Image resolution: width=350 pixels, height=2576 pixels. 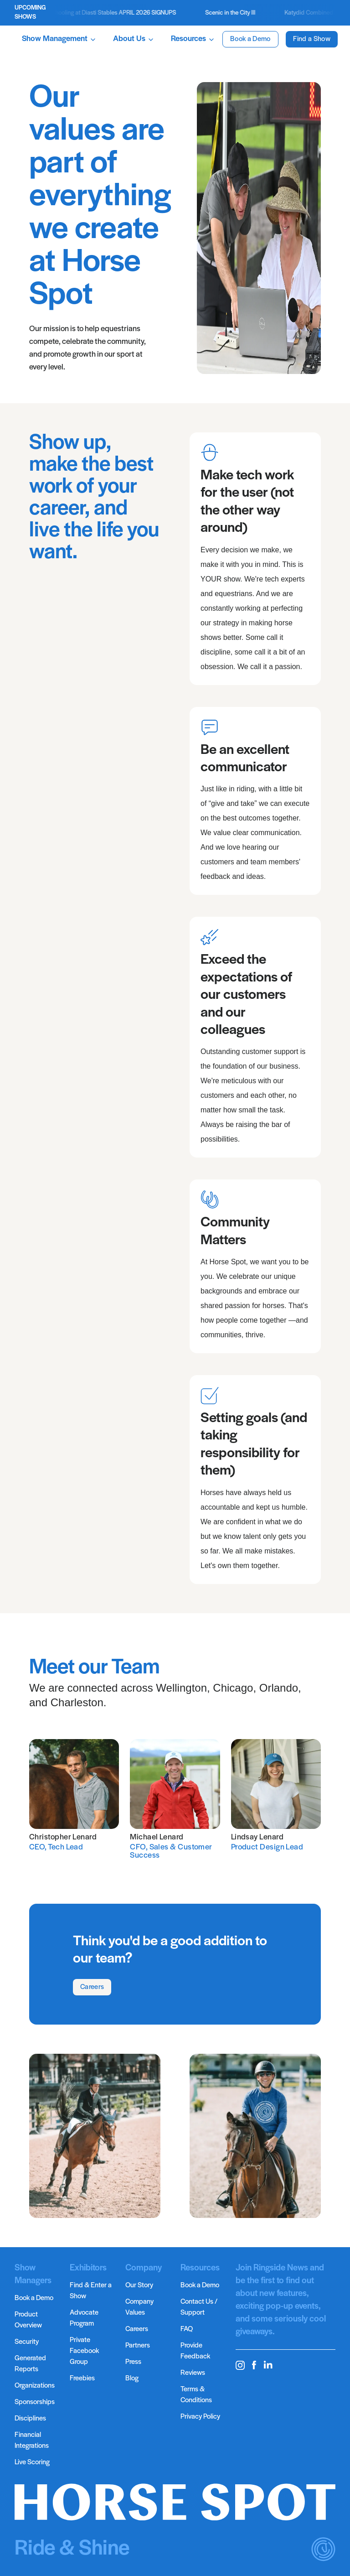 What do you see at coordinates (139, 2307) in the screenshot?
I see `Company Values` at bounding box center [139, 2307].